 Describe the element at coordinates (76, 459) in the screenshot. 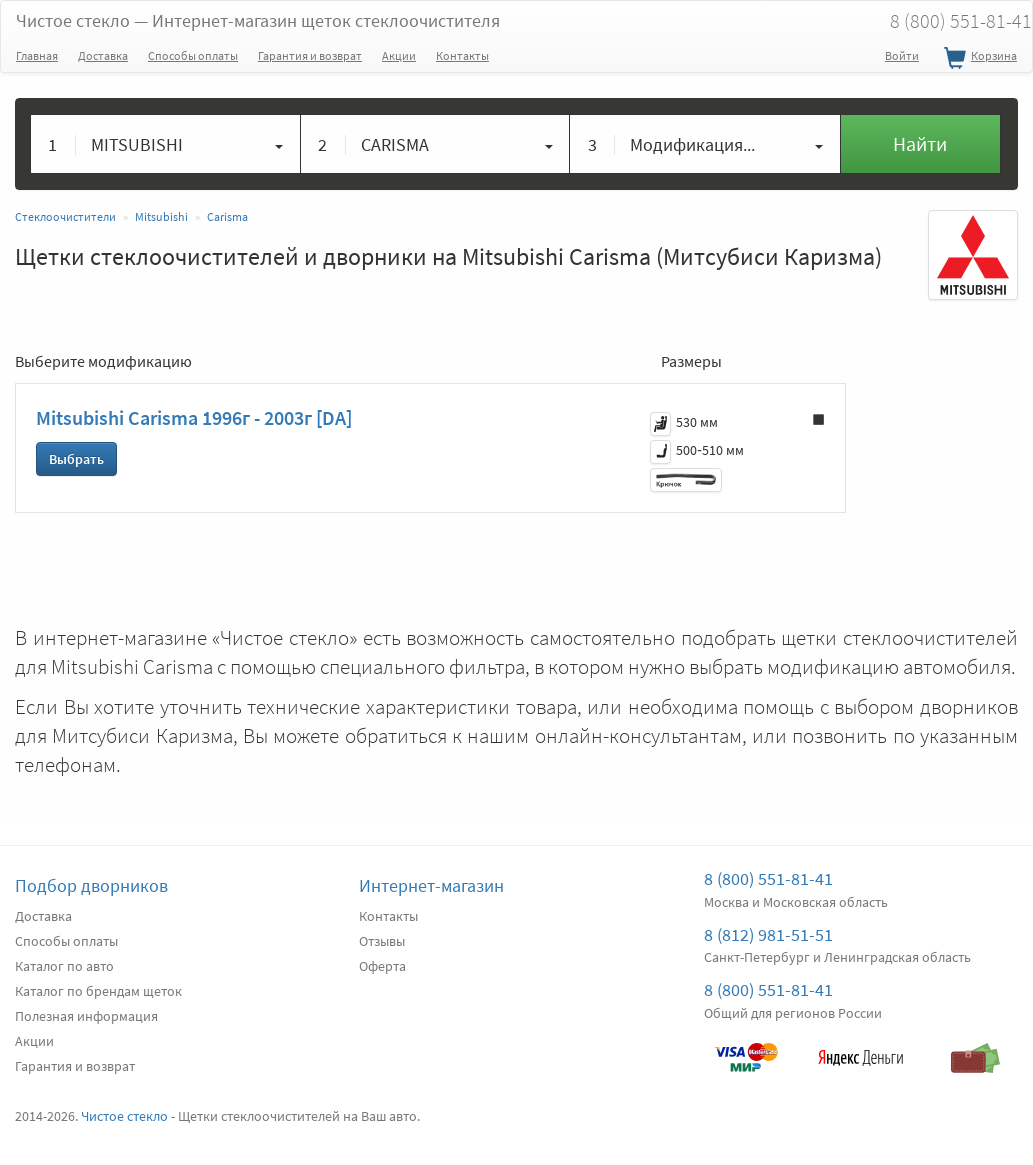

I see `Выбрать` at that location.